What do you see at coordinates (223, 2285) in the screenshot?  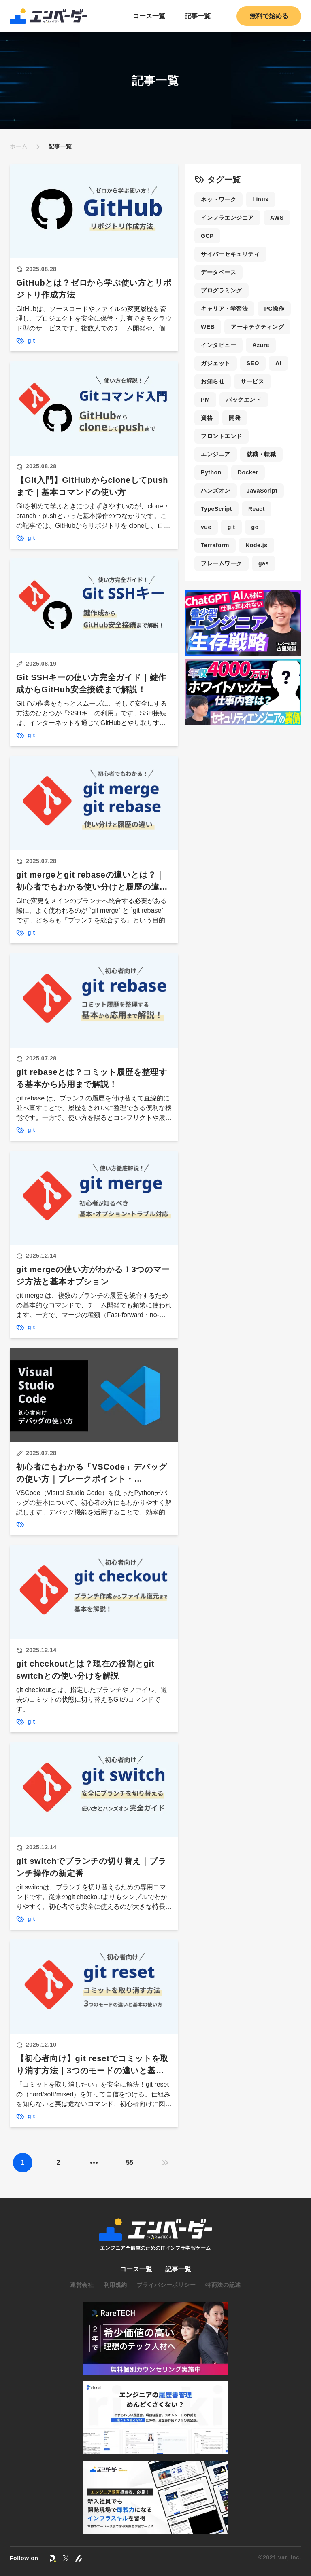 I see `特商法の記述` at bounding box center [223, 2285].